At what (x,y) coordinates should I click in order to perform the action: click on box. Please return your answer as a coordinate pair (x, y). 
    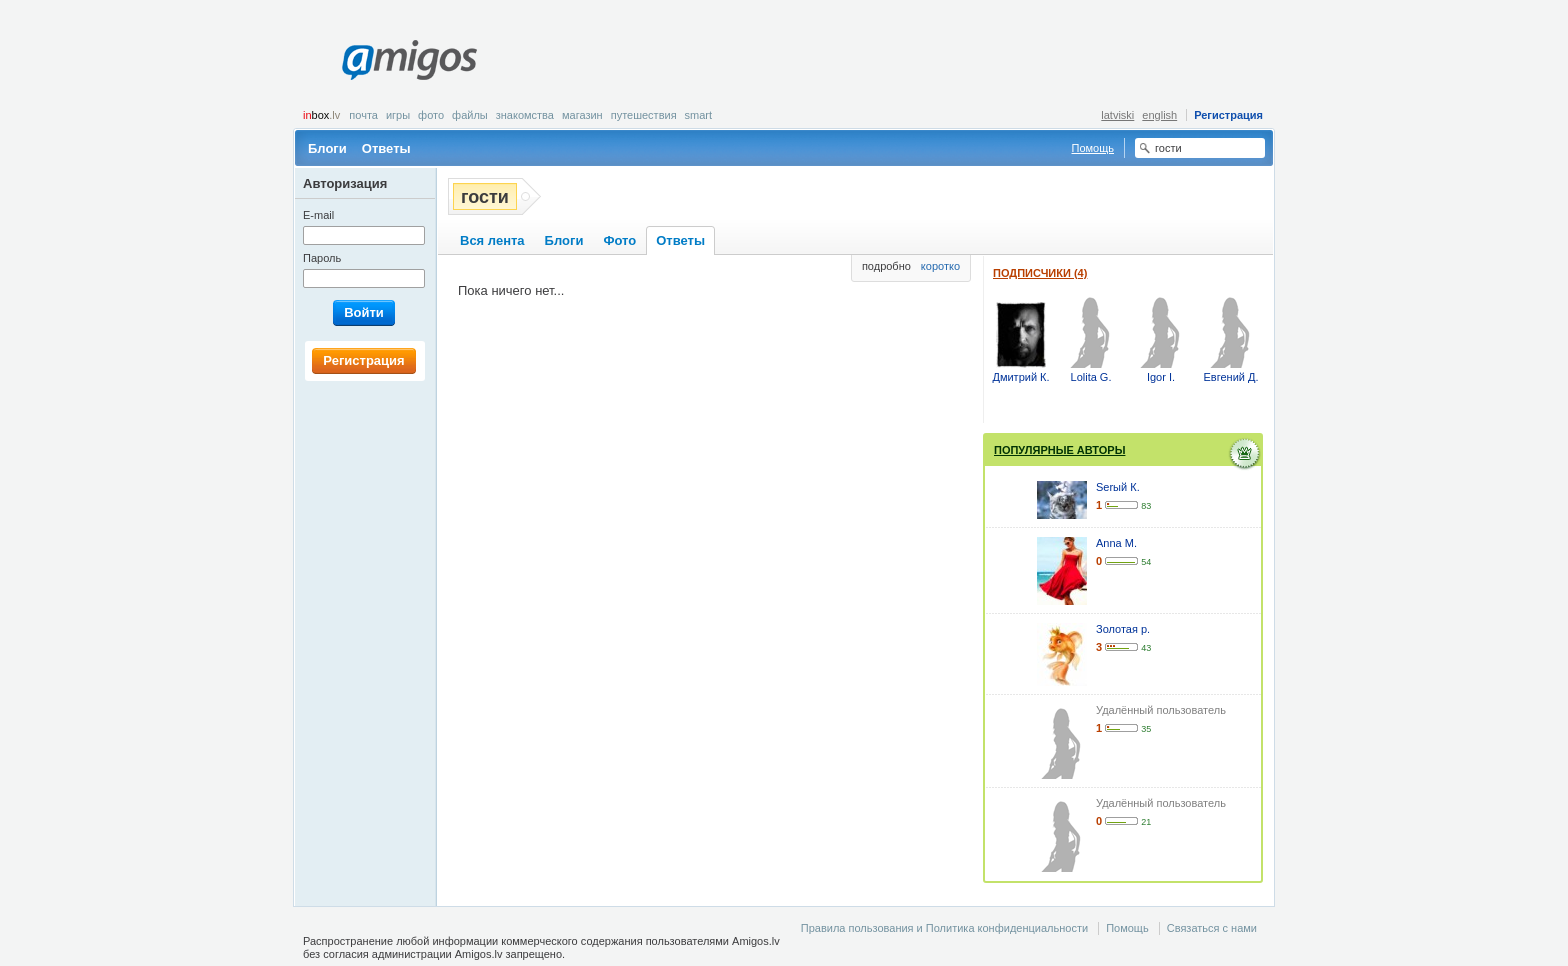
    Looking at the image, I should click on (321, 115).